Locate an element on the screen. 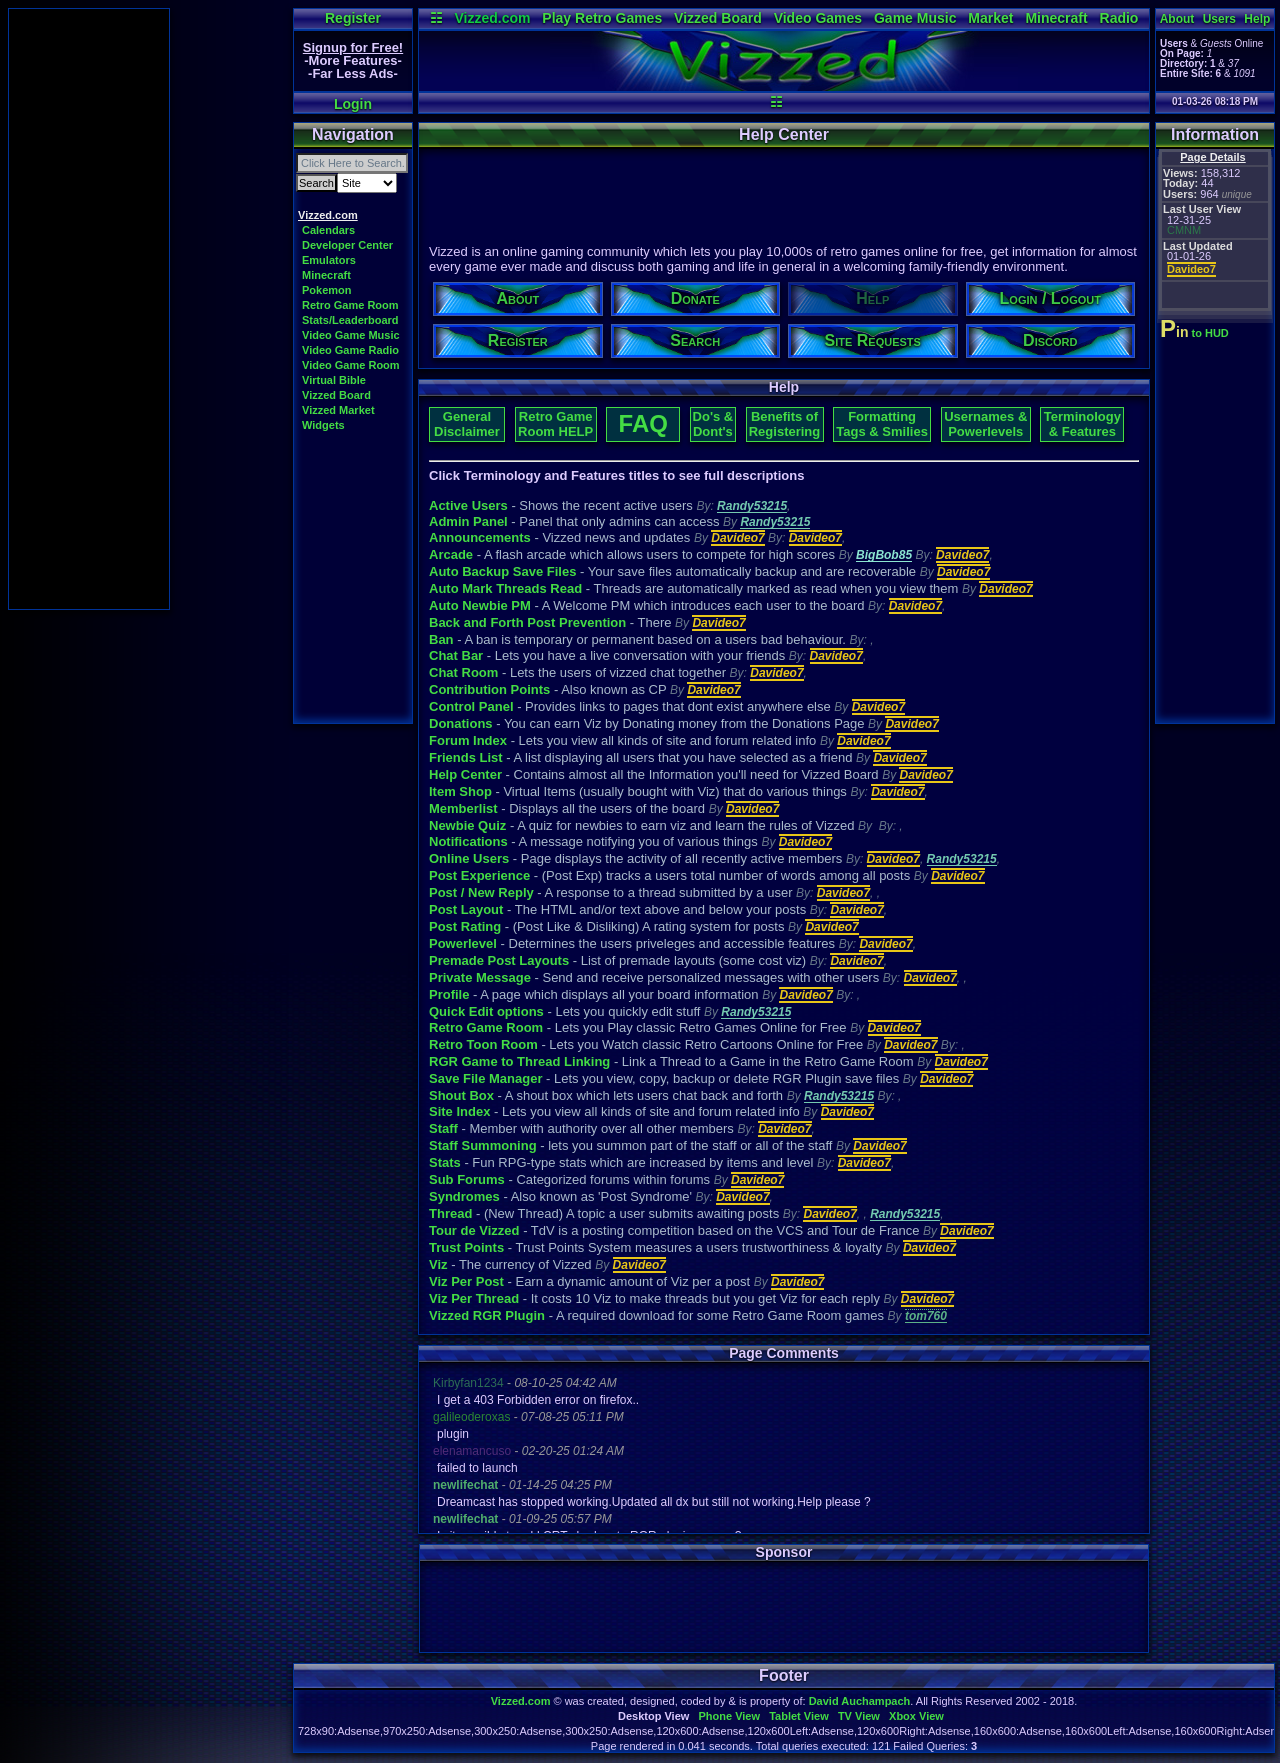 The height and width of the screenshot is (1763, 1280). Auto Backup Save Files is located at coordinates (502, 571).